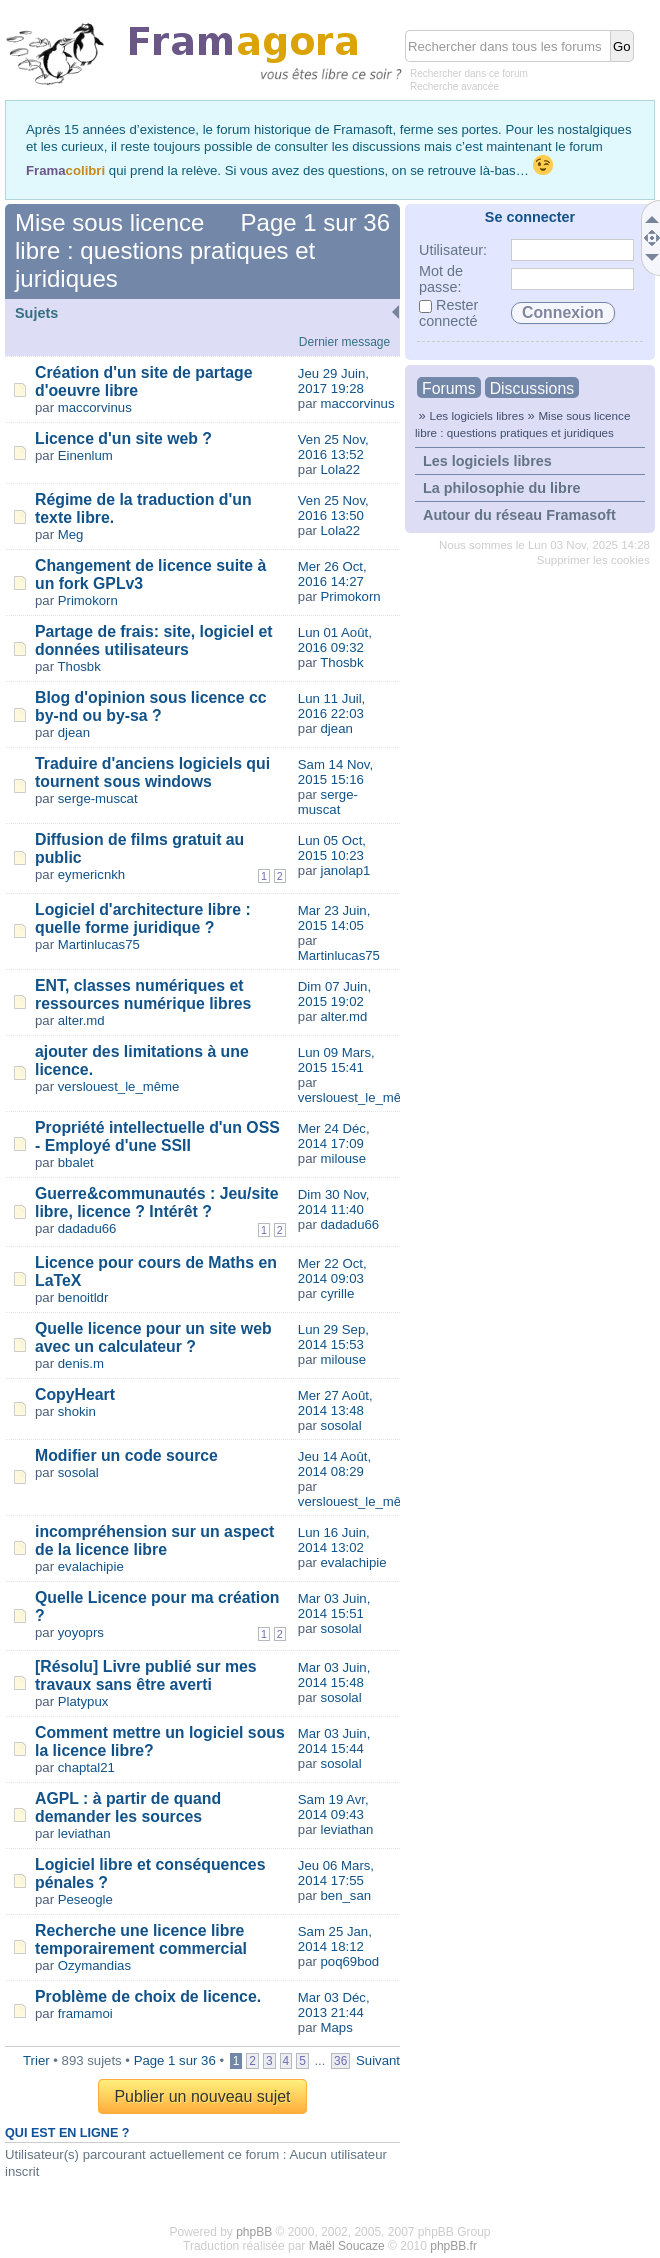 Image resolution: width=660 pixels, height=2258 pixels. Describe the element at coordinates (81, 1020) in the screenshot. I see `alter.md` at that location.